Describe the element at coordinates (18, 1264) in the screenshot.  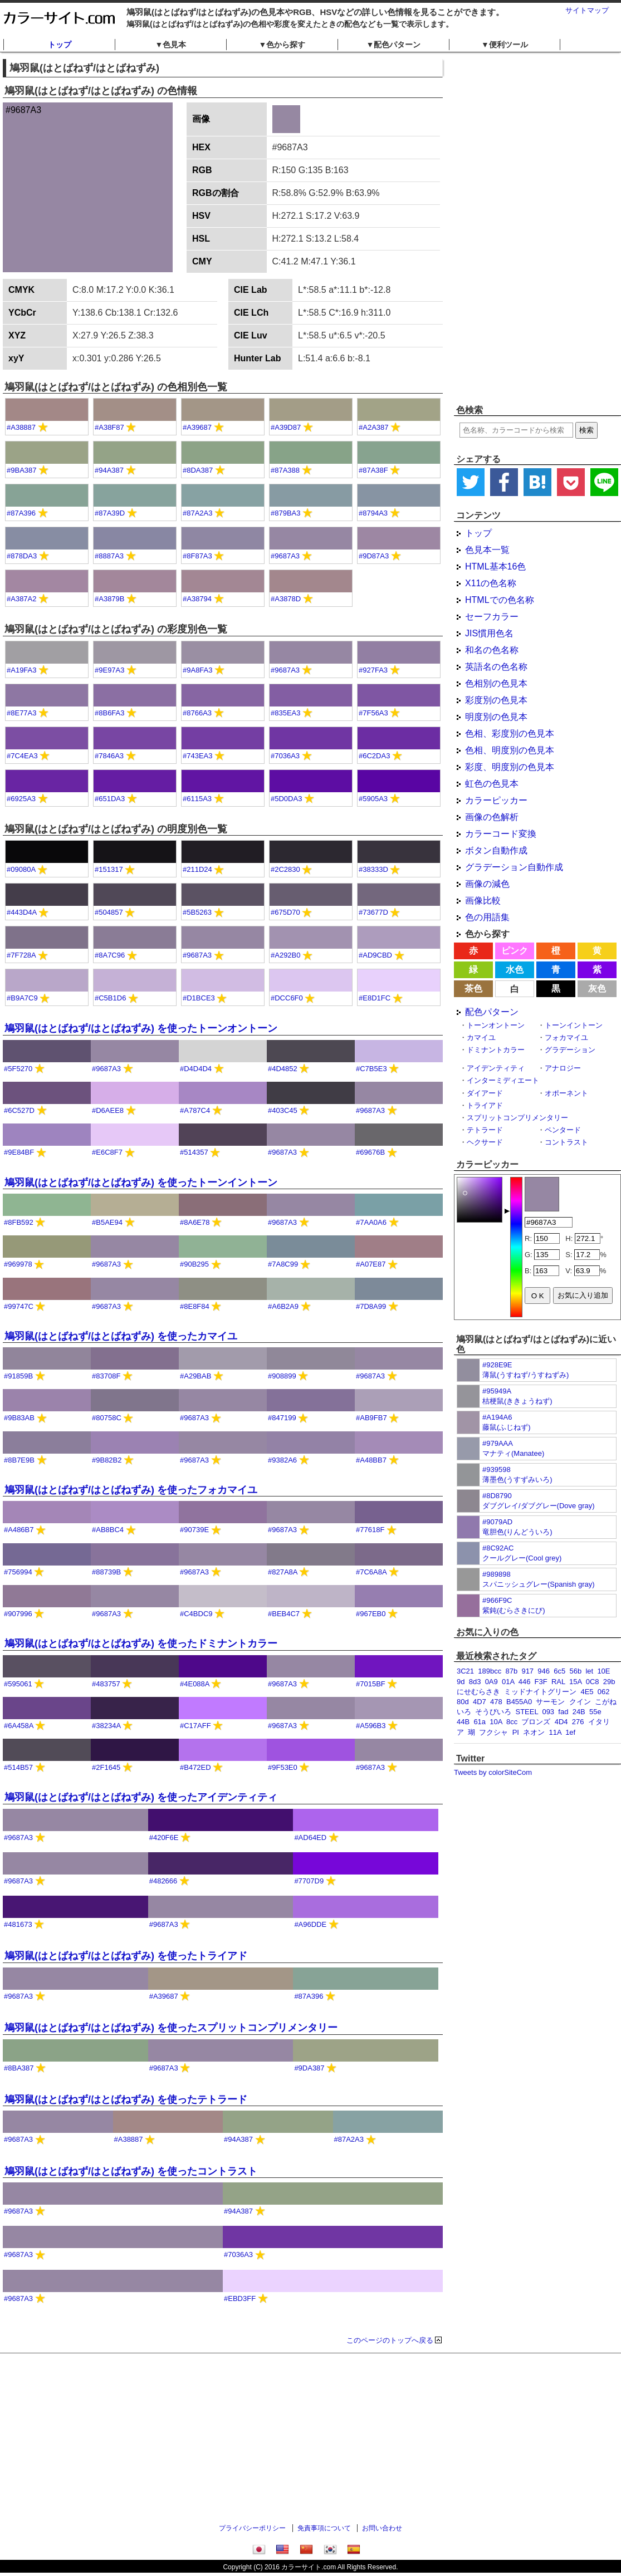
I see `#969978` at that location.